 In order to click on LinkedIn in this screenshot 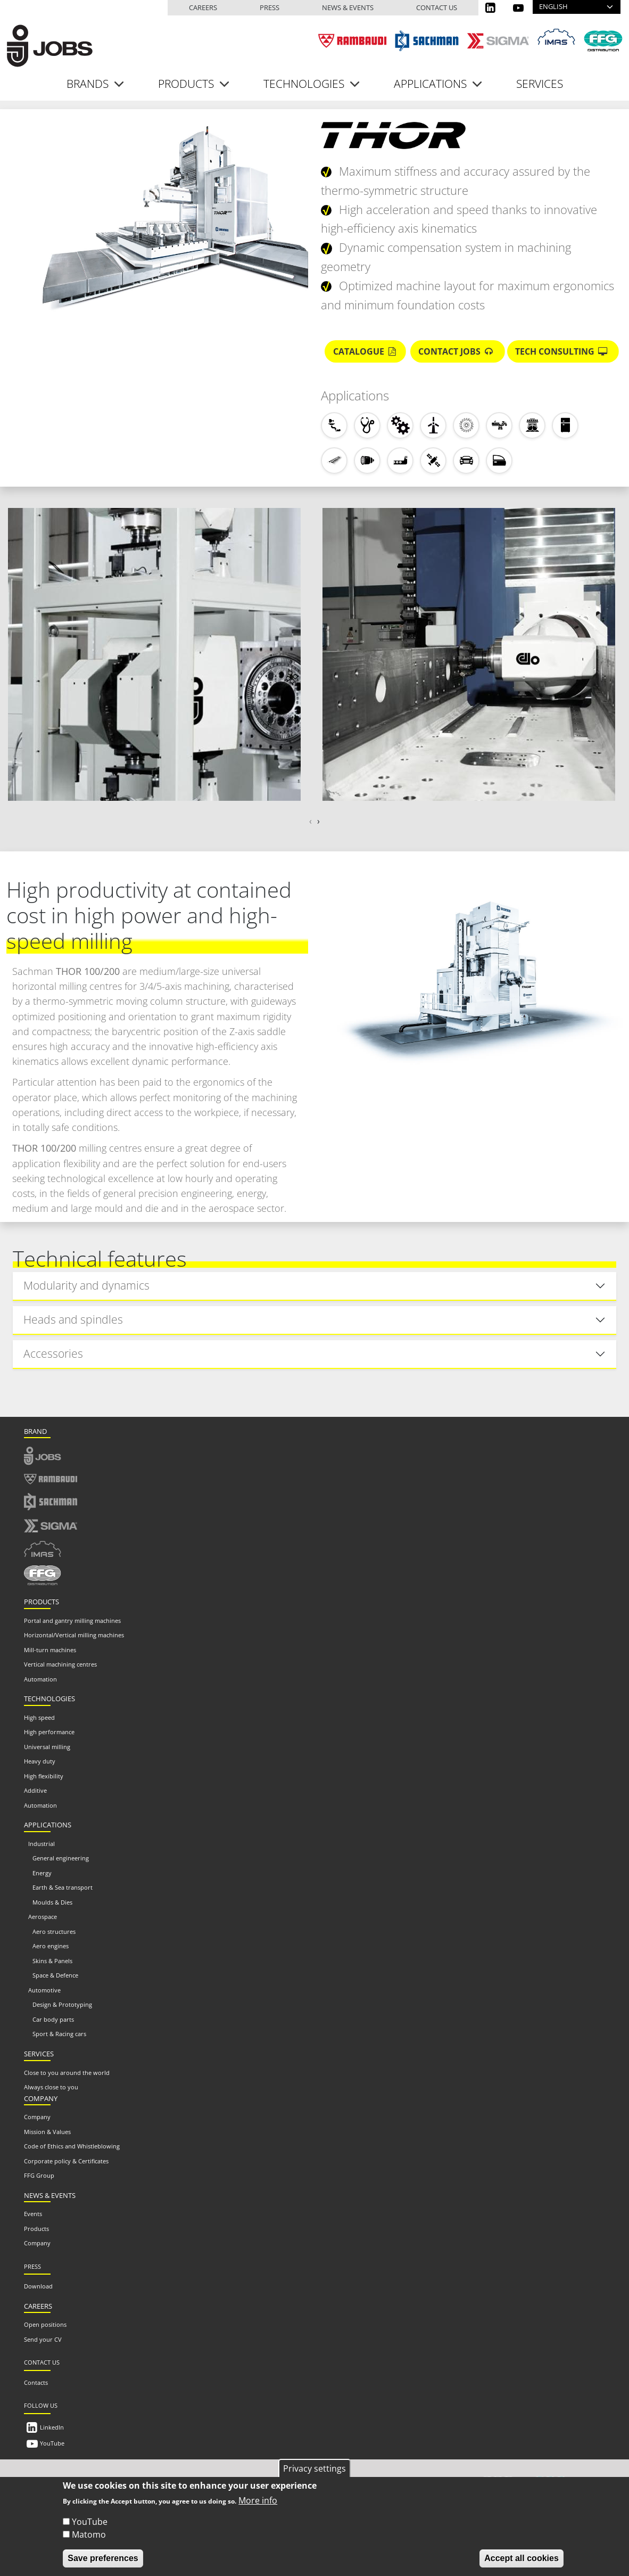, I will do `click(52, 2427)`.